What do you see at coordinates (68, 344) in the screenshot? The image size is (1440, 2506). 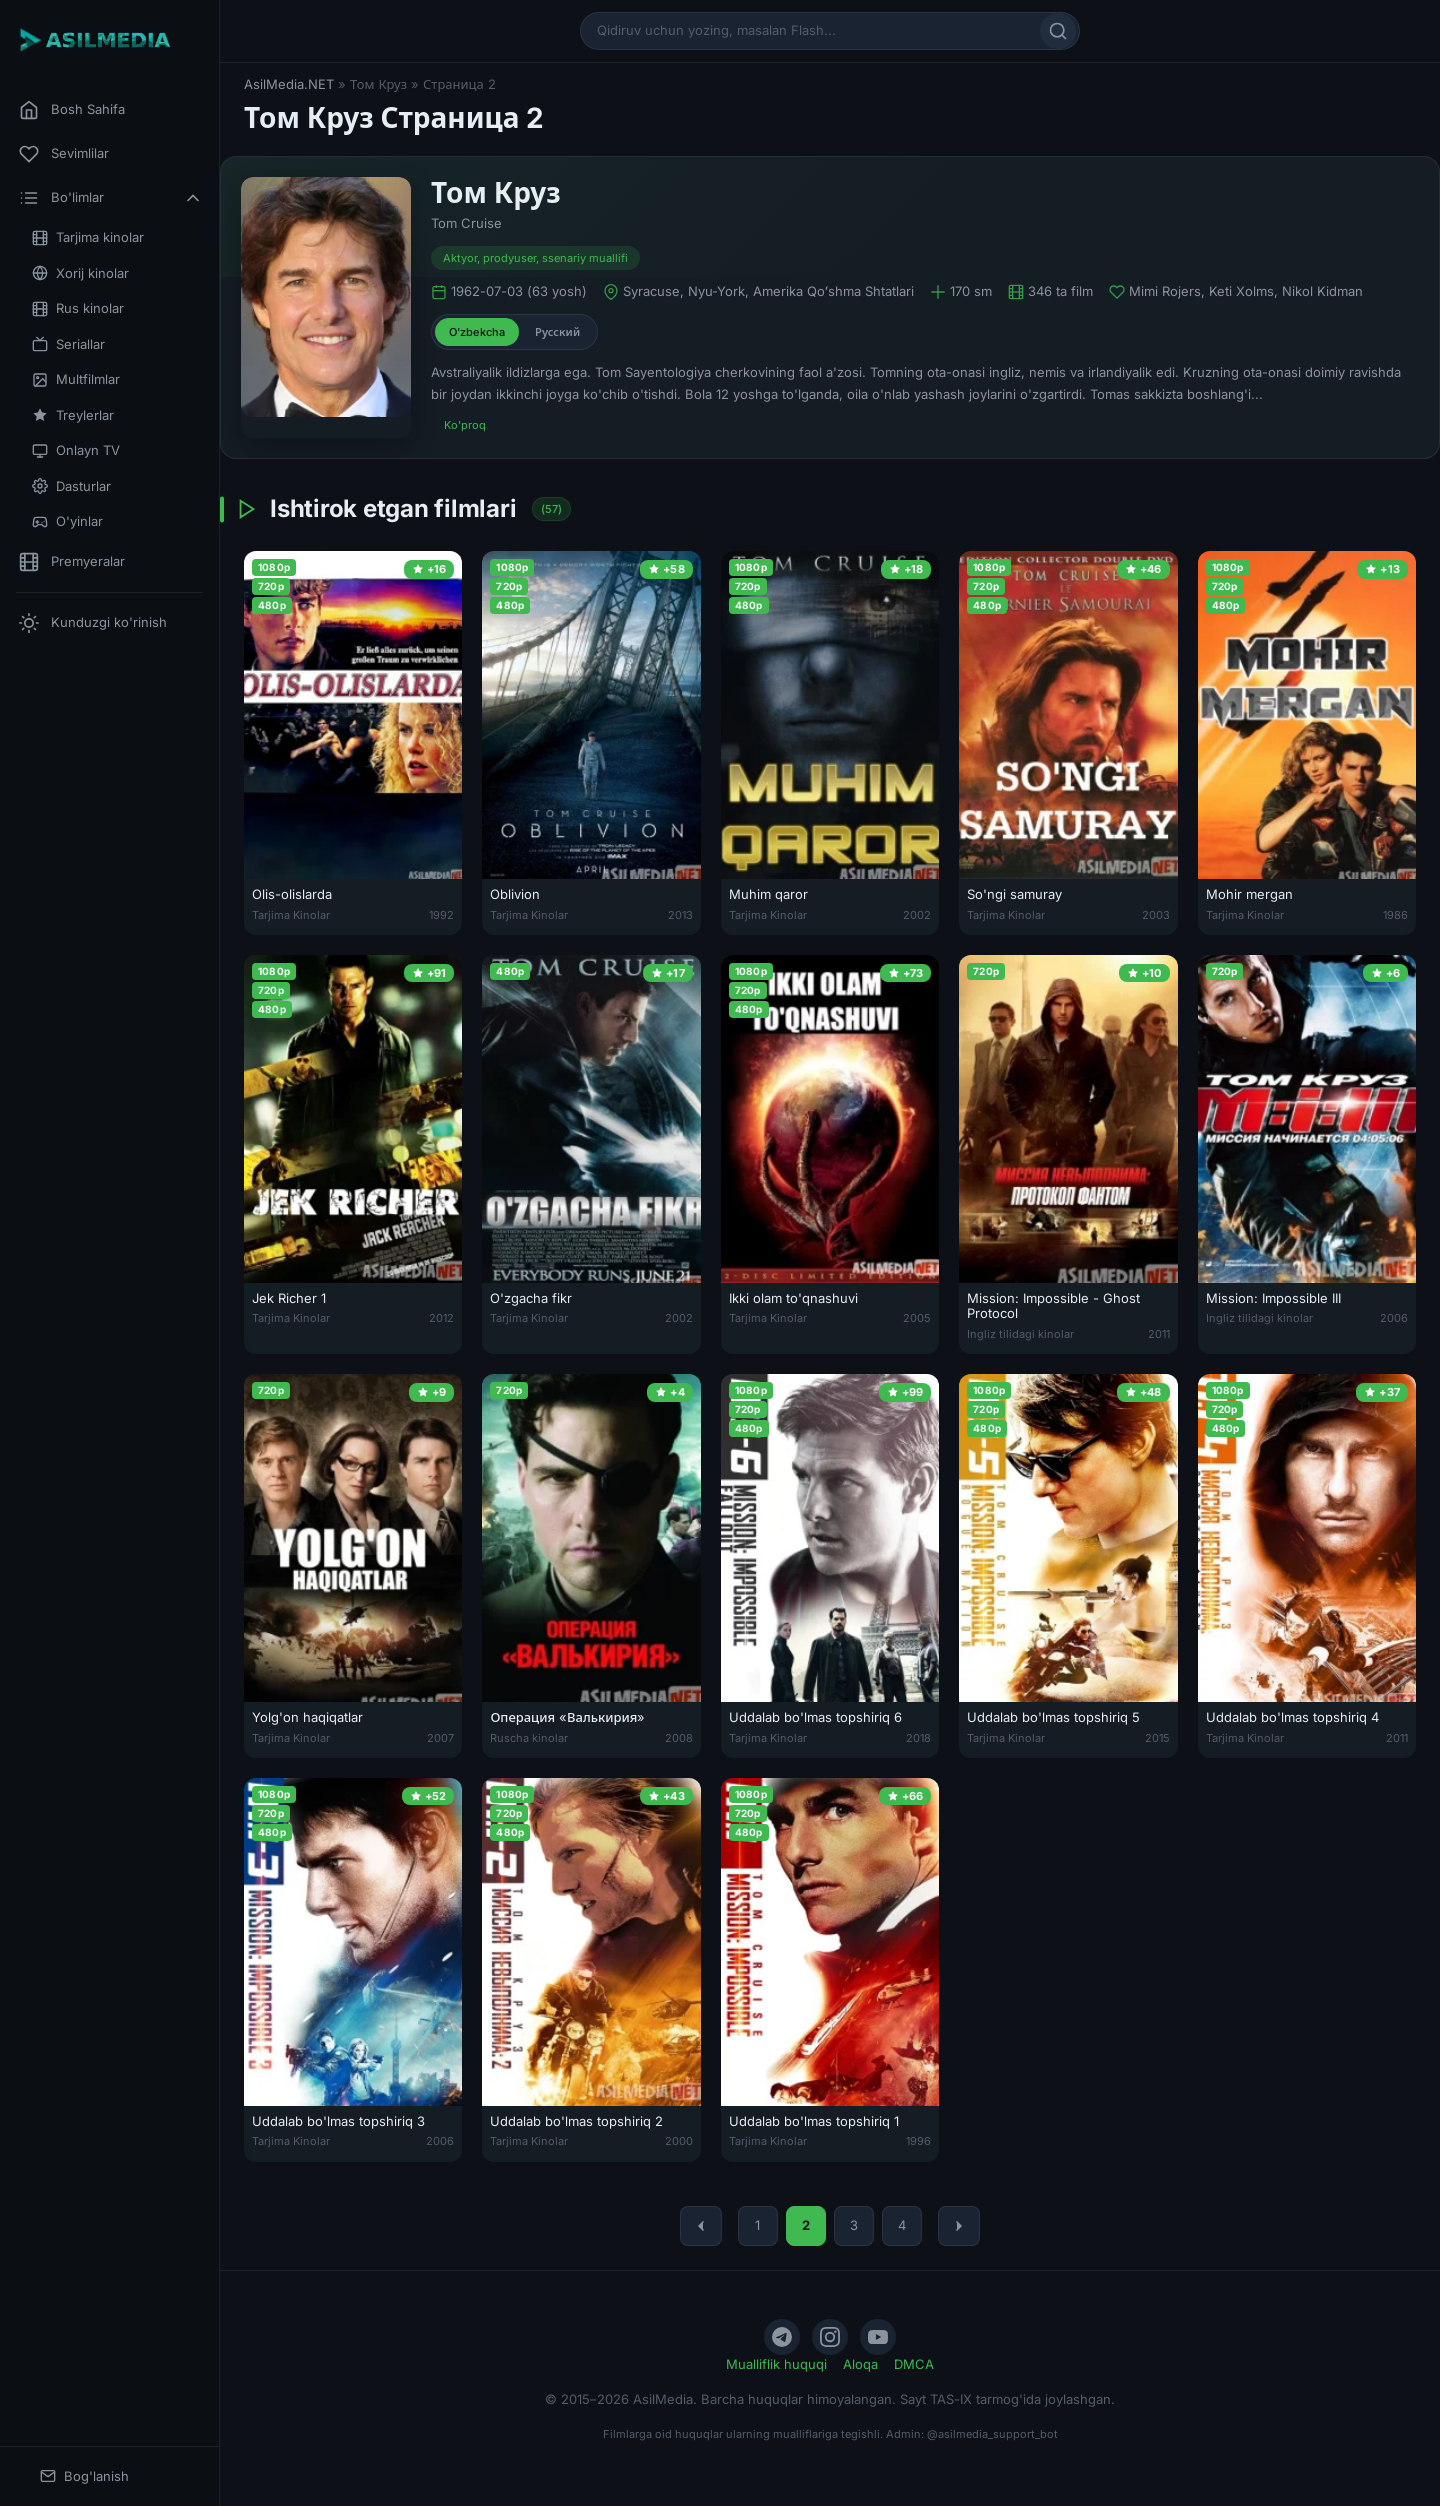 I see `Seriallar` at bounding box center [68, 344].